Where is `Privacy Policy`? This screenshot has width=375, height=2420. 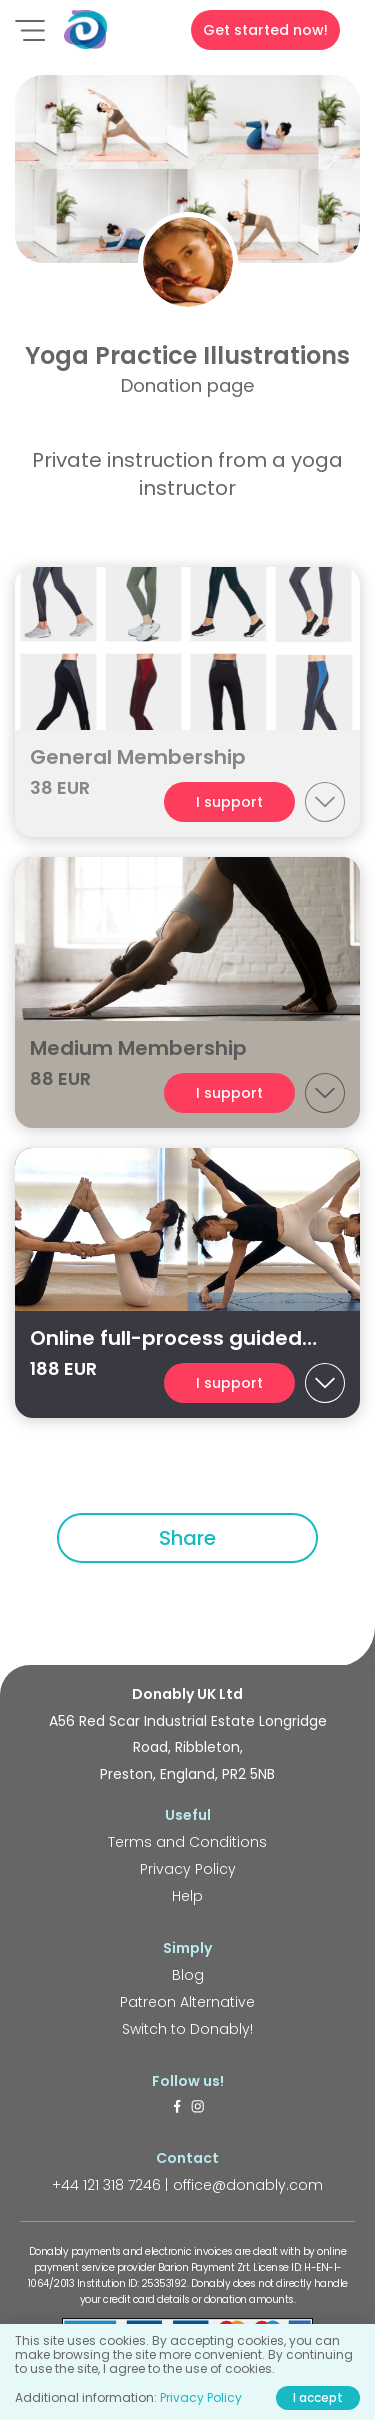 Privacy Policy is located at coordinates (188, 1869).